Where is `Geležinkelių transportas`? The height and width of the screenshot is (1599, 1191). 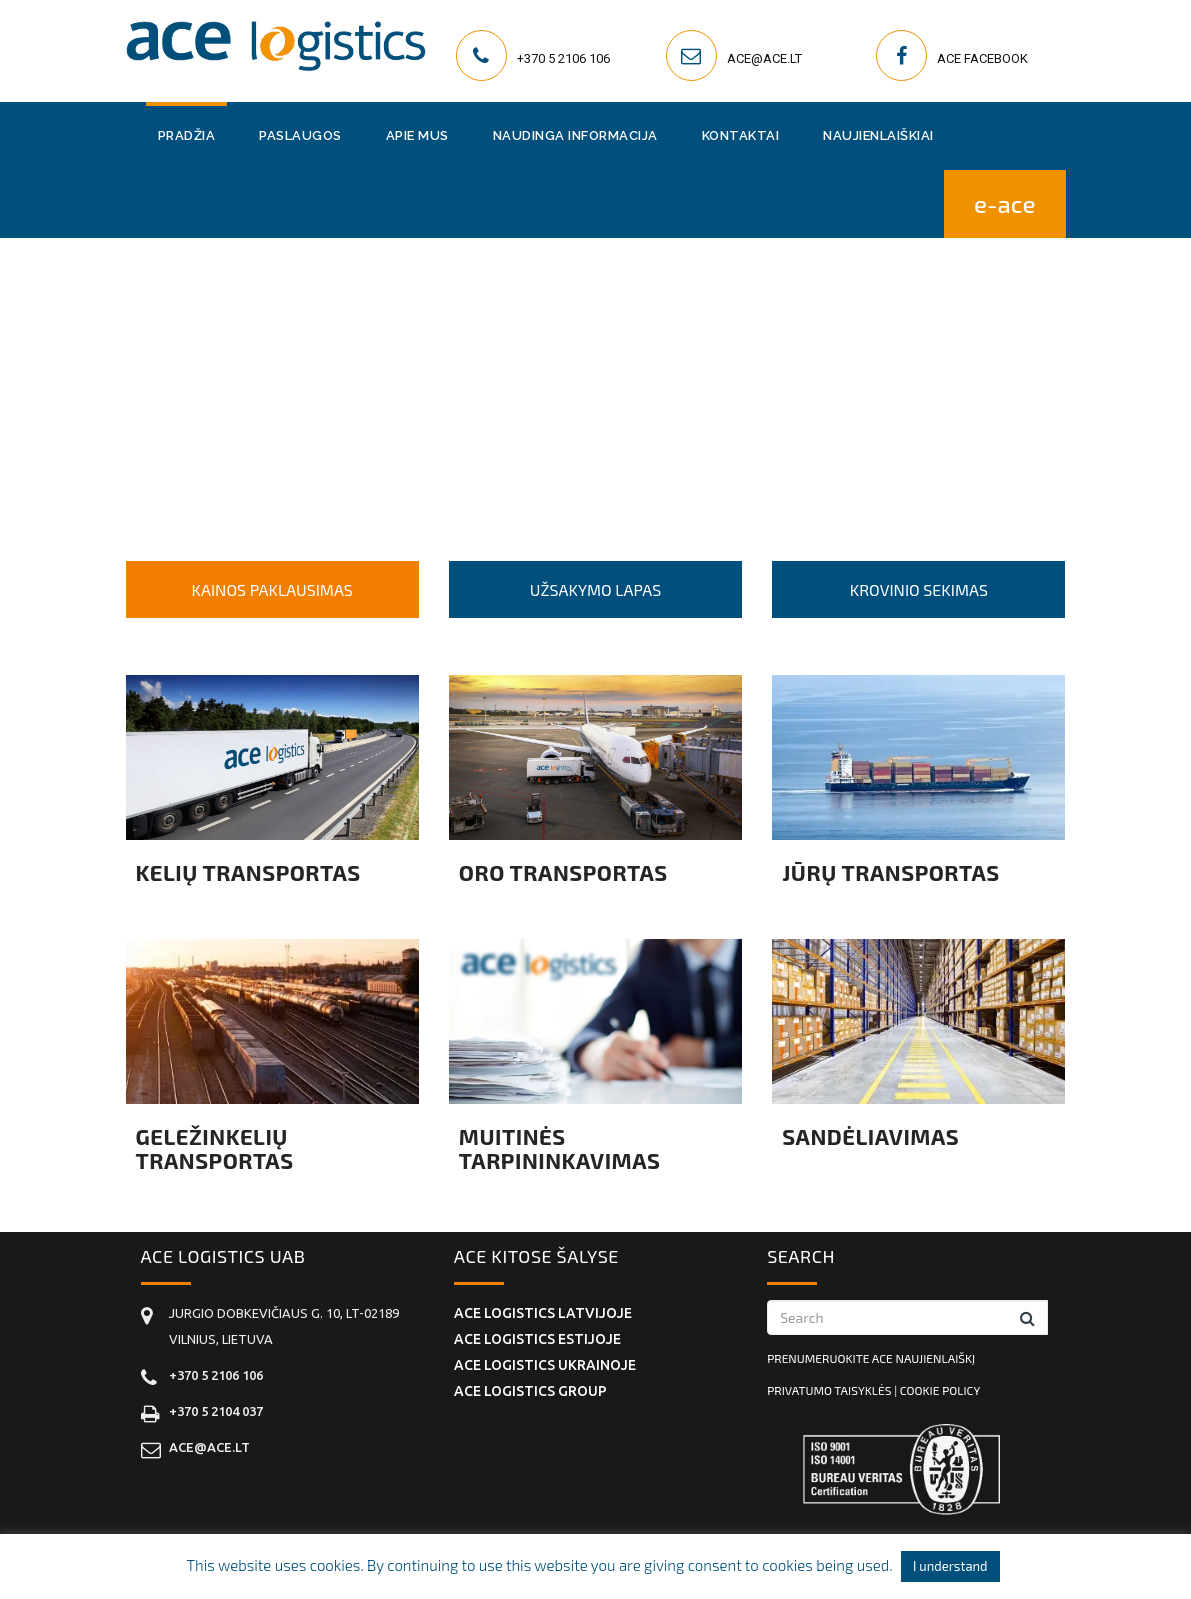 Geležinkelių transportas is located at coordinates (215, 1148).